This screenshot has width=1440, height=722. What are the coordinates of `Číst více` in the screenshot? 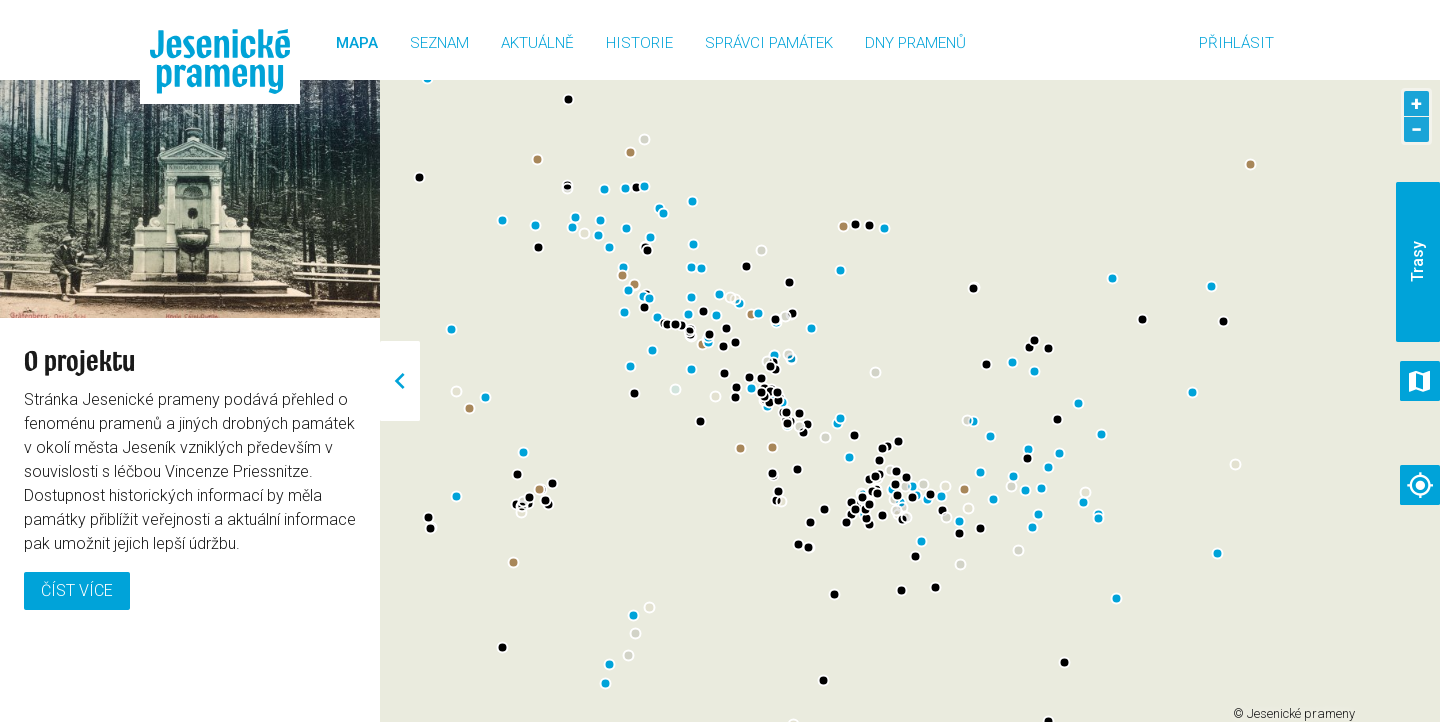 It's located at (77, 590).